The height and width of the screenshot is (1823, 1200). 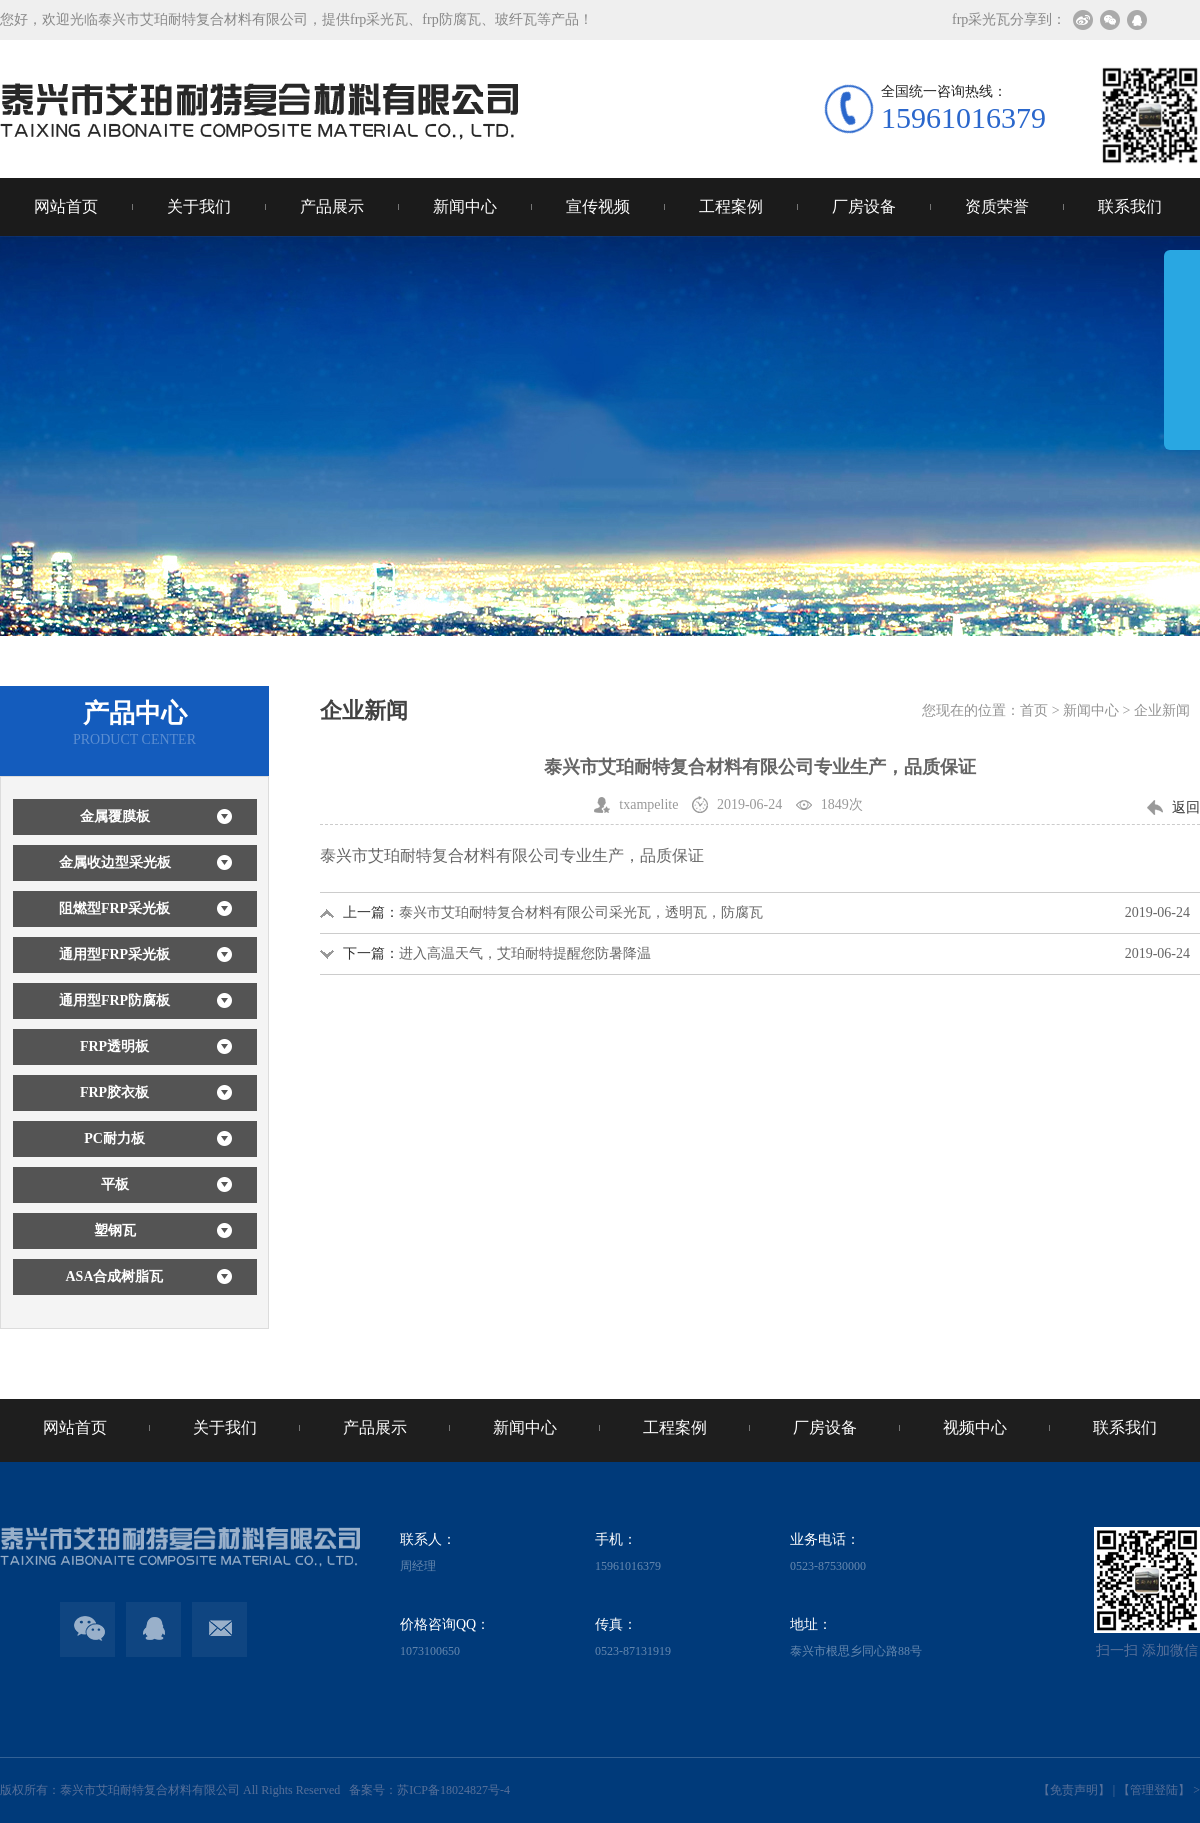 I want to click on 金属覆膜板, so click(x=115, y=816).